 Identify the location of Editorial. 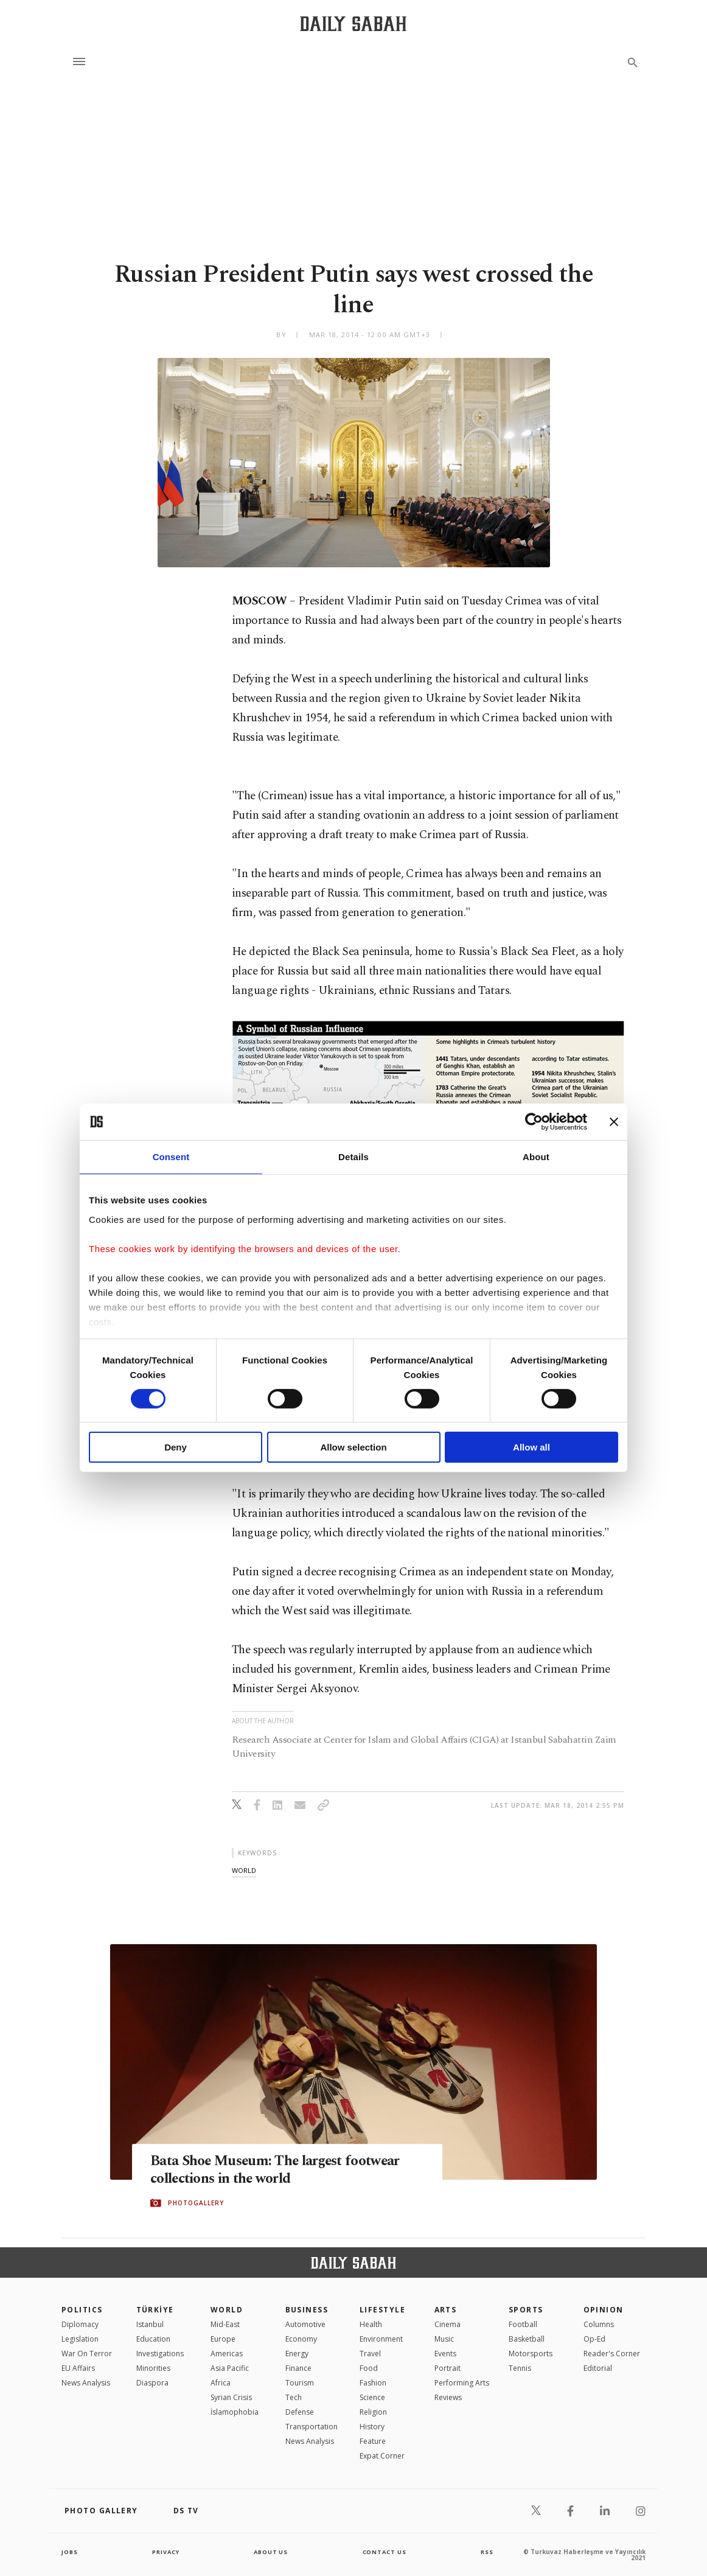
(597, 2368).